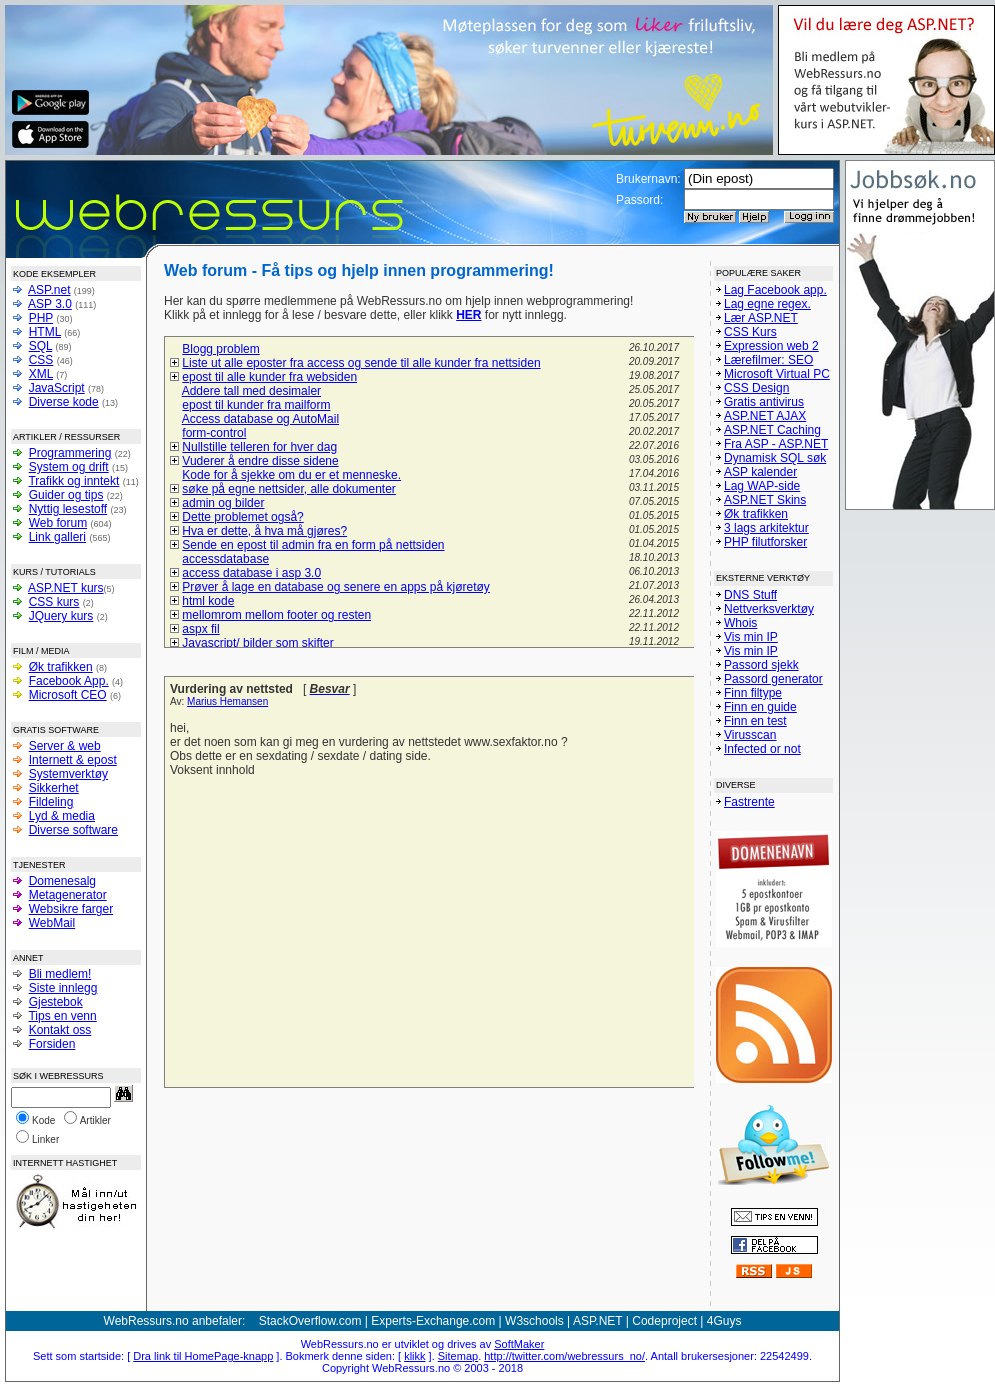  I want to click on Fastrente, so click(749, 802).